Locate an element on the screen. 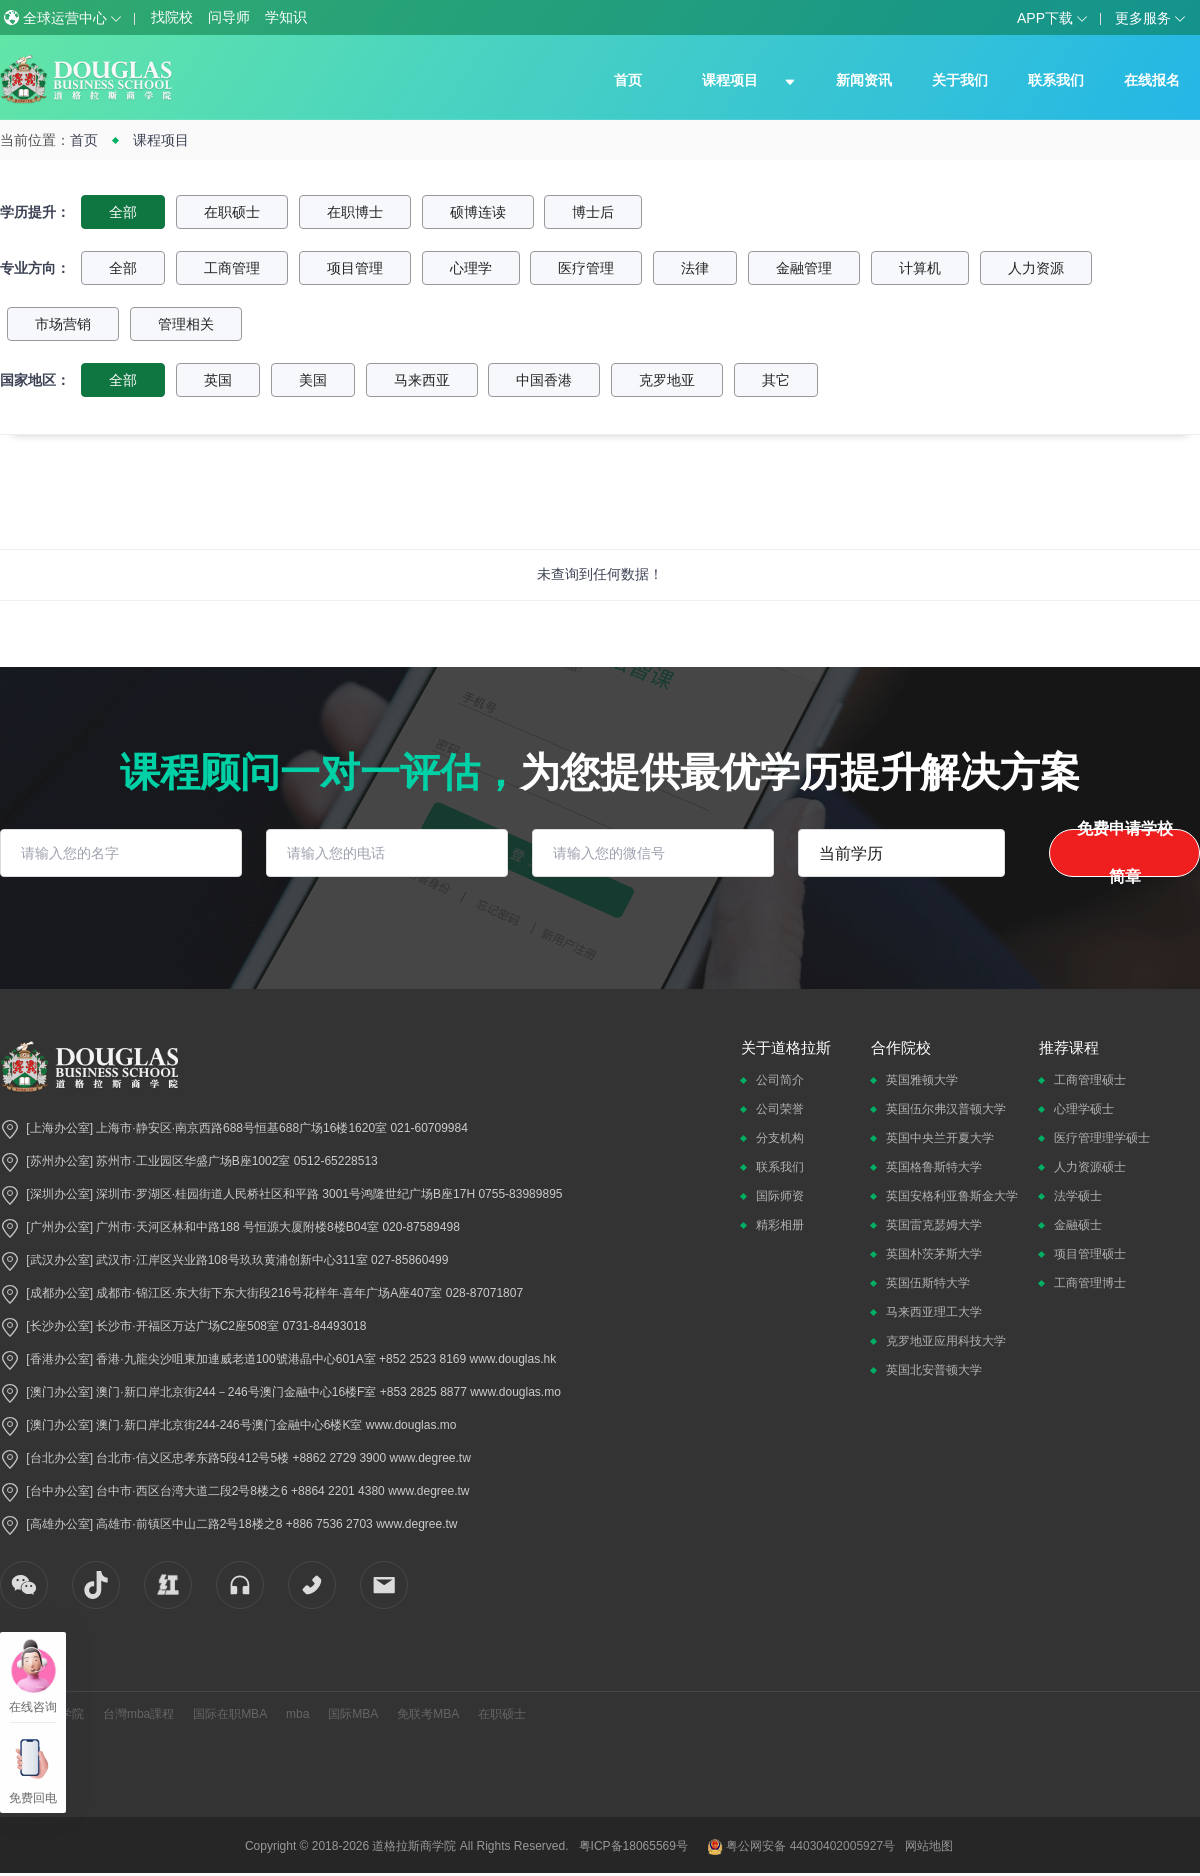  联系我们 is located at coordinates (1056, 80).